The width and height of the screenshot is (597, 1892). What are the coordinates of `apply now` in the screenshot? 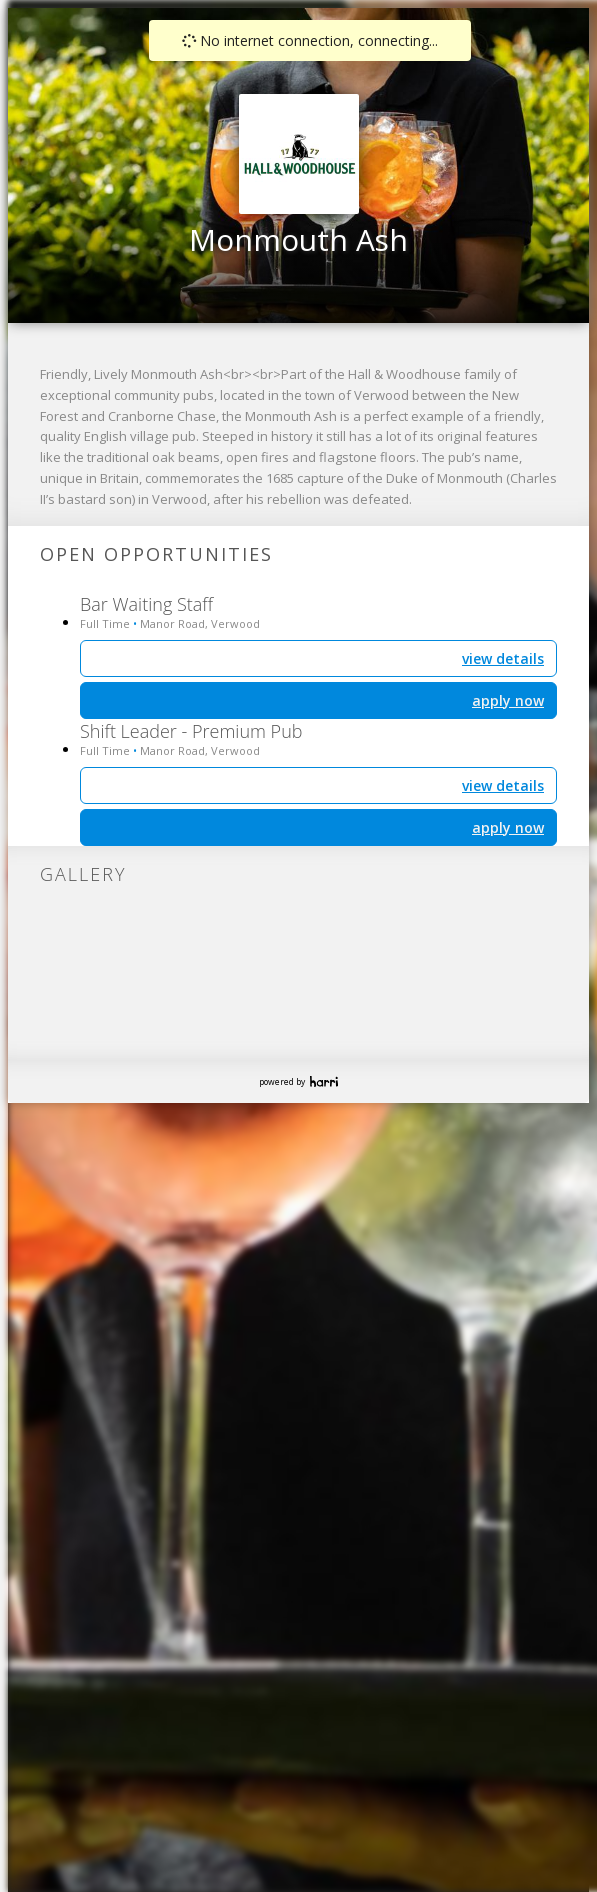 It's located at (508, 827).